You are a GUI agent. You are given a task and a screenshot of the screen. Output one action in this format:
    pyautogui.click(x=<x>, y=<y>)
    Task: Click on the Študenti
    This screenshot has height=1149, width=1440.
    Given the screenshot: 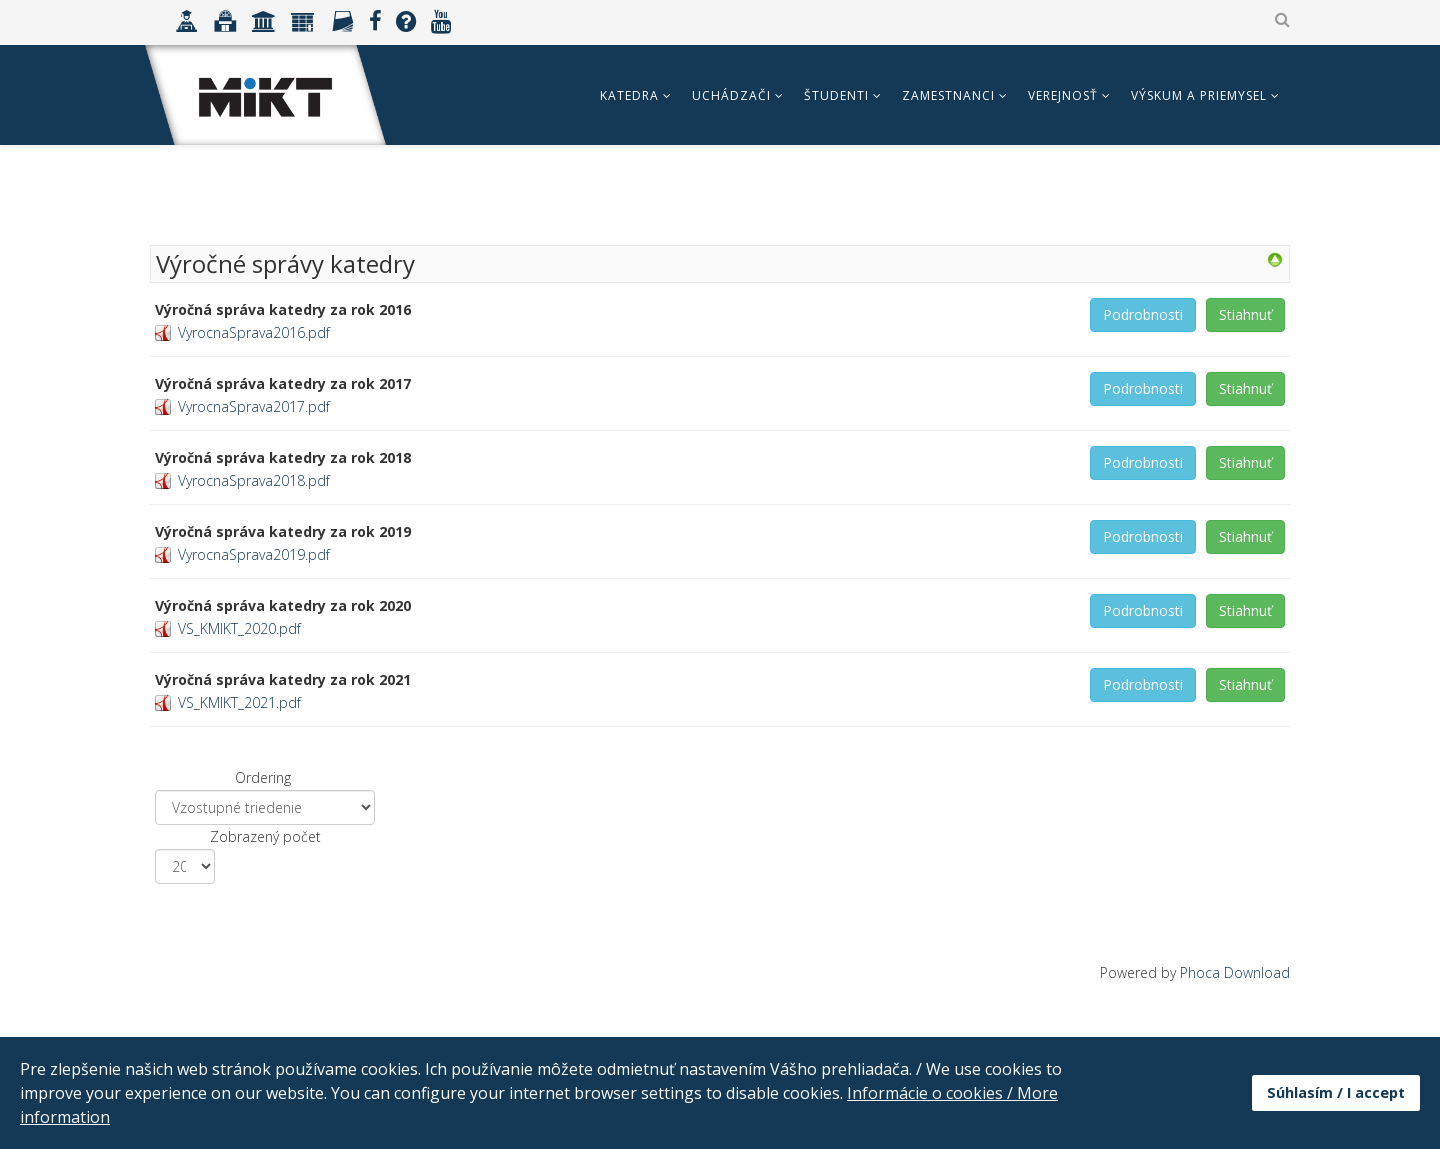 What is the action you would take?
    pyautogui.click(x=836, y=95)
    